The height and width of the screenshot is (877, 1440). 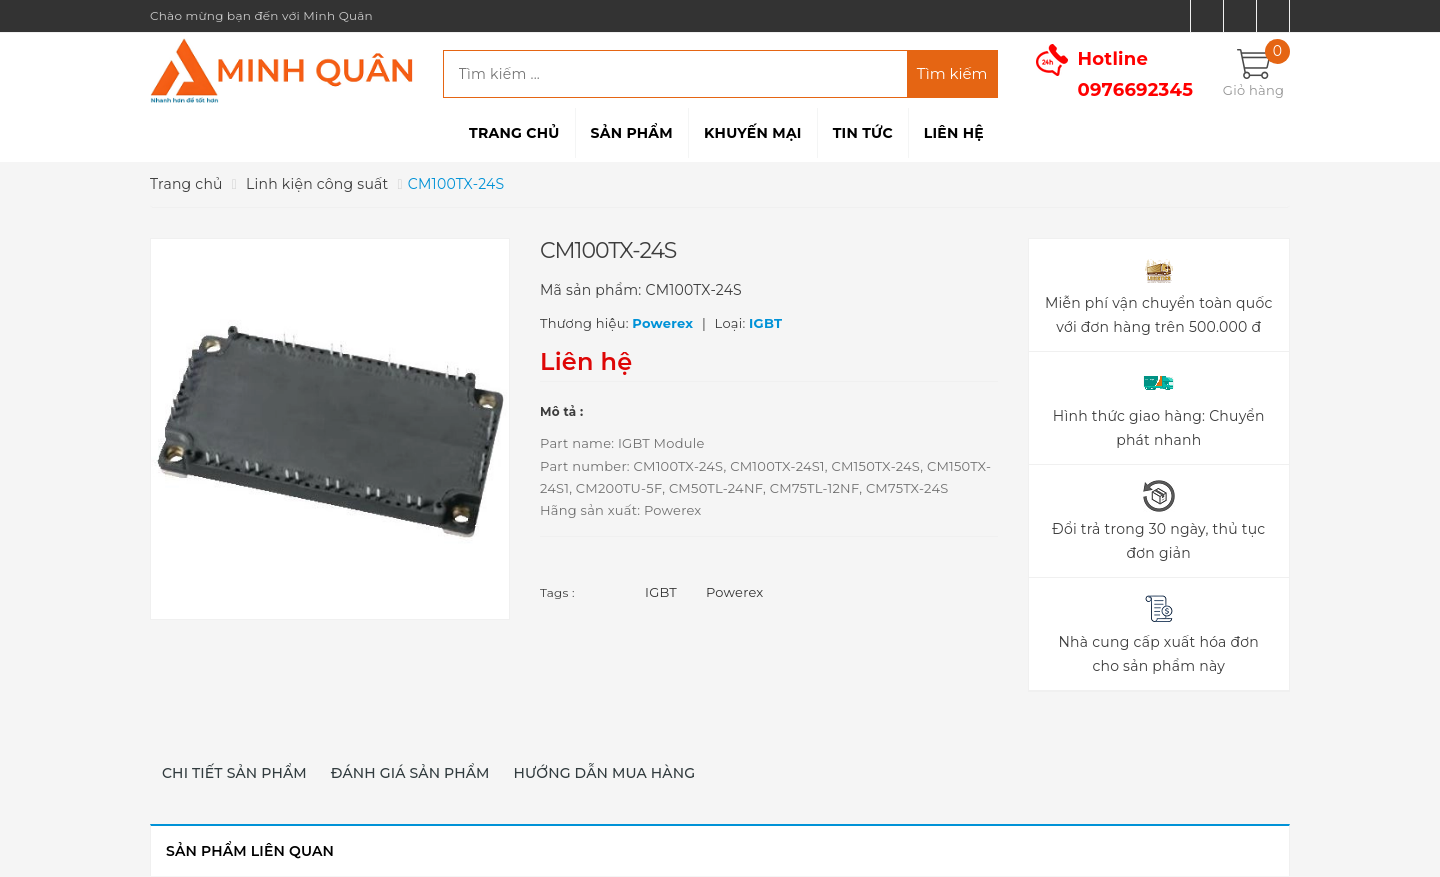 I want to click on Tags :, so click(x=557, y=592).